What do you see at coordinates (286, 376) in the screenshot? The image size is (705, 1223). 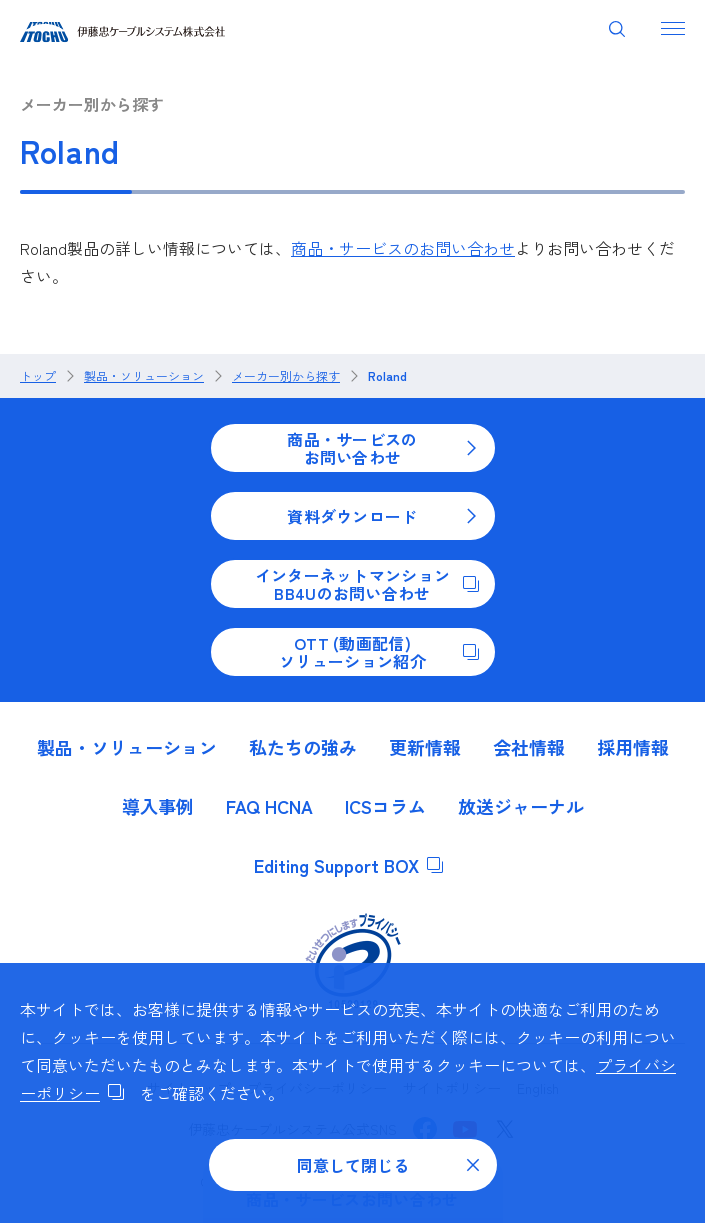 I see `メーカー別から探す` at bounding box center [286, 376].